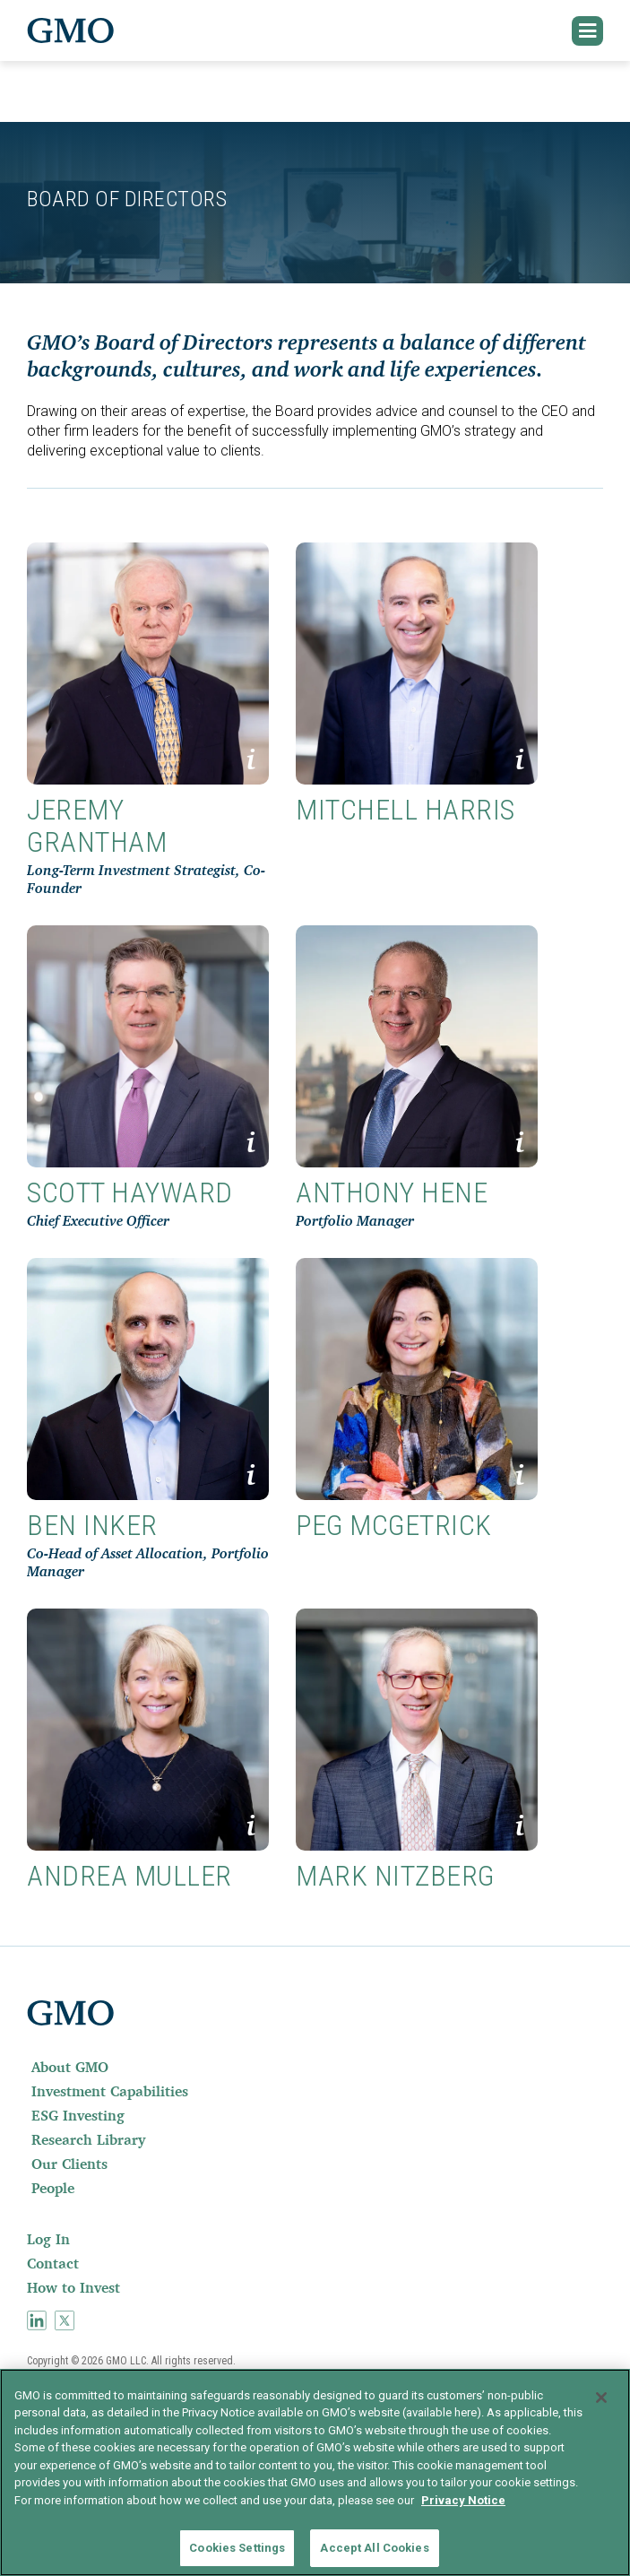 The image size is (630, 2576). I want to click on [menuitem], so click(315, 2067).